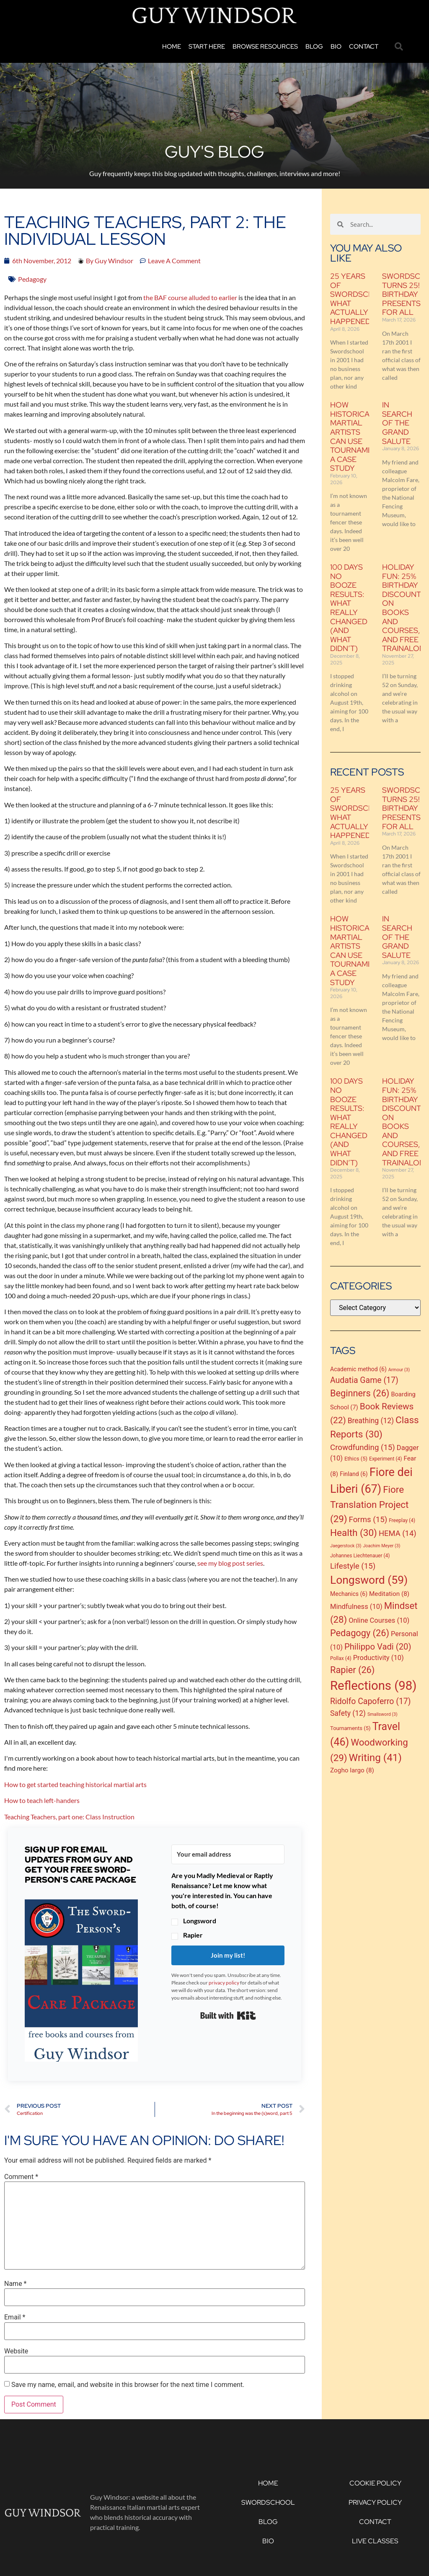 This screenshot has width=429, height=2576. Describe the element at coordinates (381, 1546) in the screenshot. I see `Joachim Meyer [Joachim Meyer (3 items)]` at that location.